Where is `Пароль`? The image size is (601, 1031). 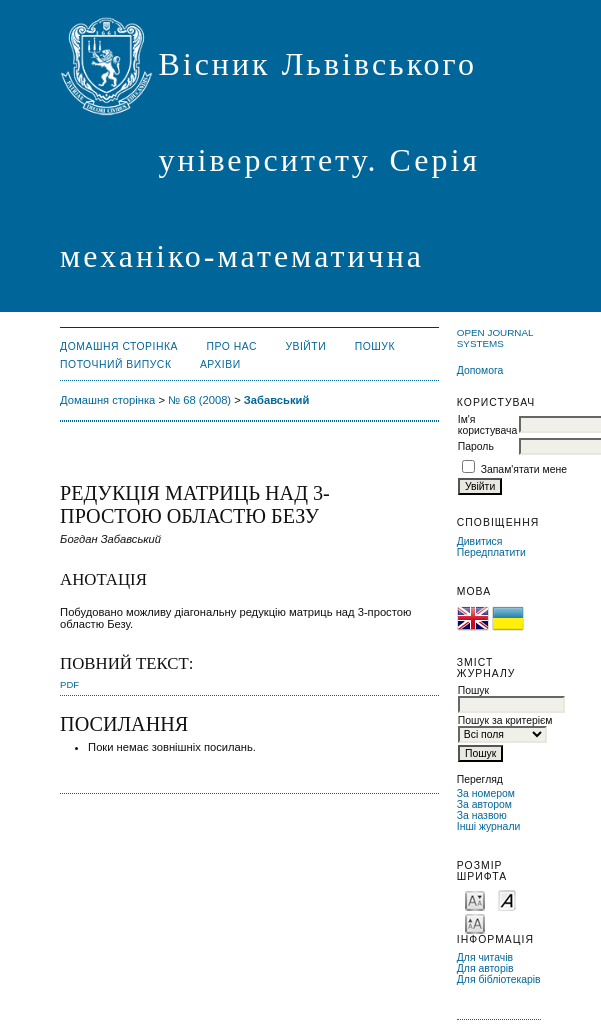 Пароль is located at coordinates (476, 446).